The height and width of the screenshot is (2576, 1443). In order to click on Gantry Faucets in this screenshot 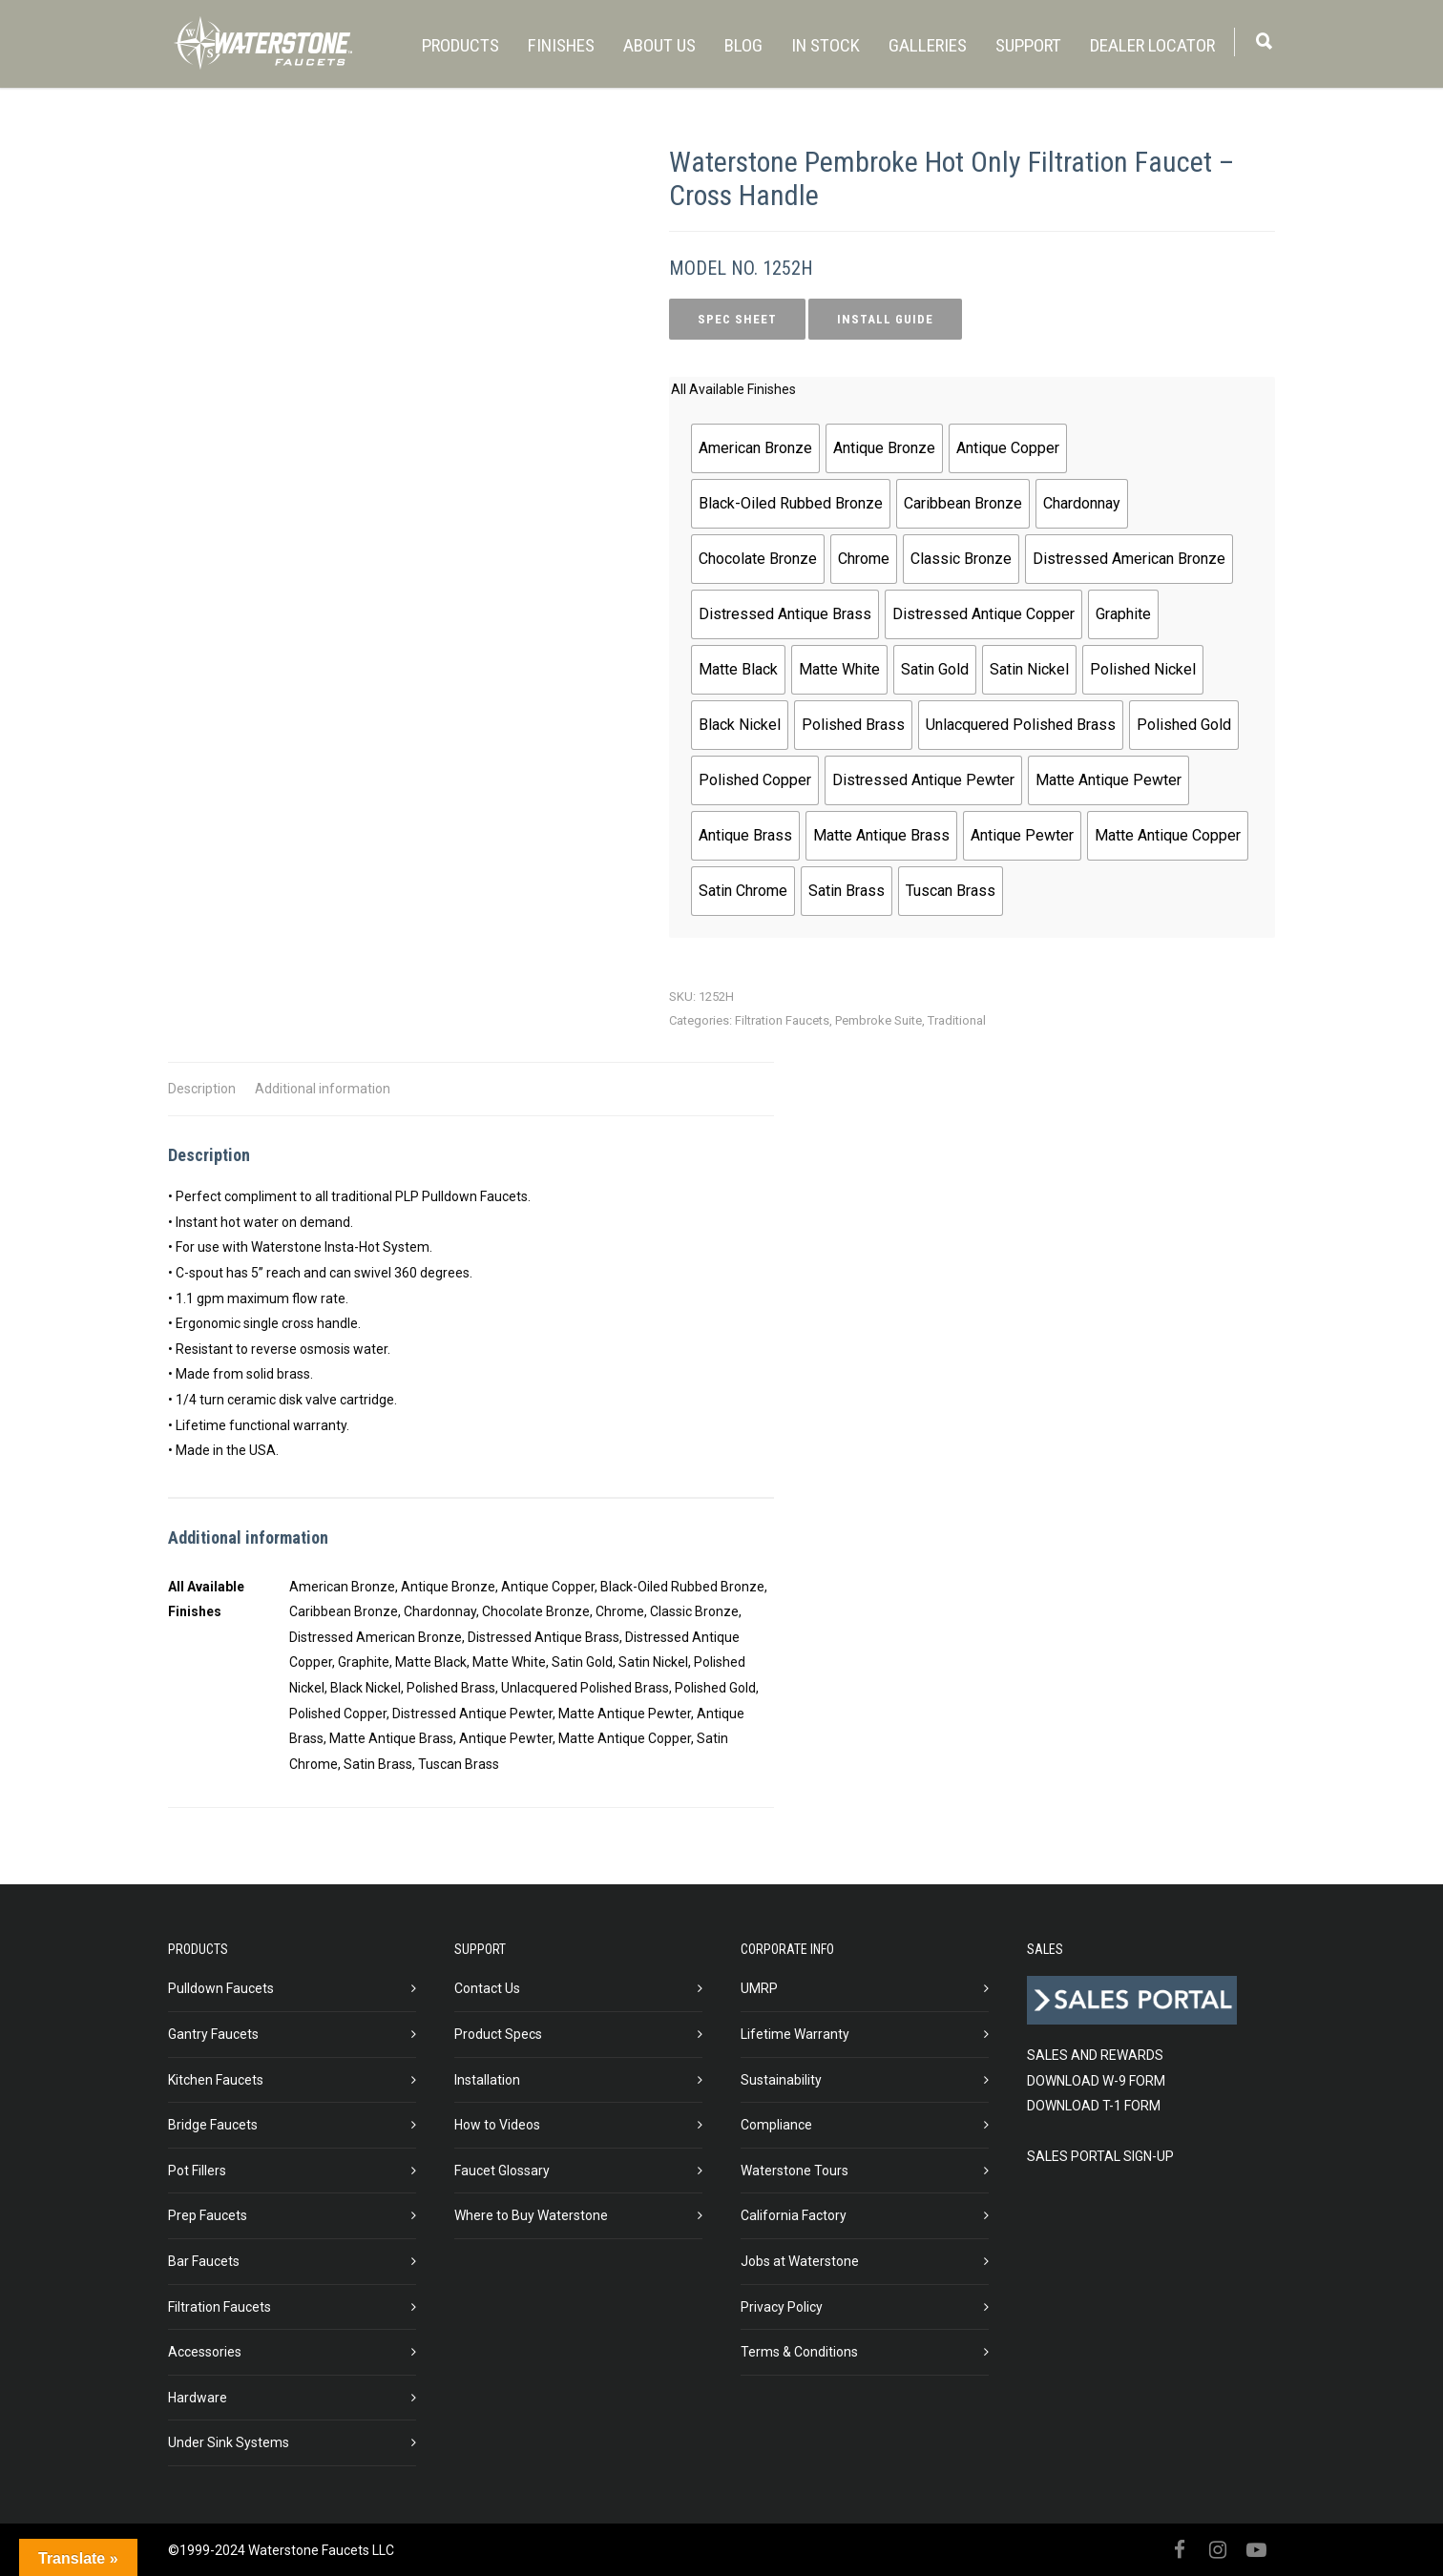, I will do `click(213, 2034)`.